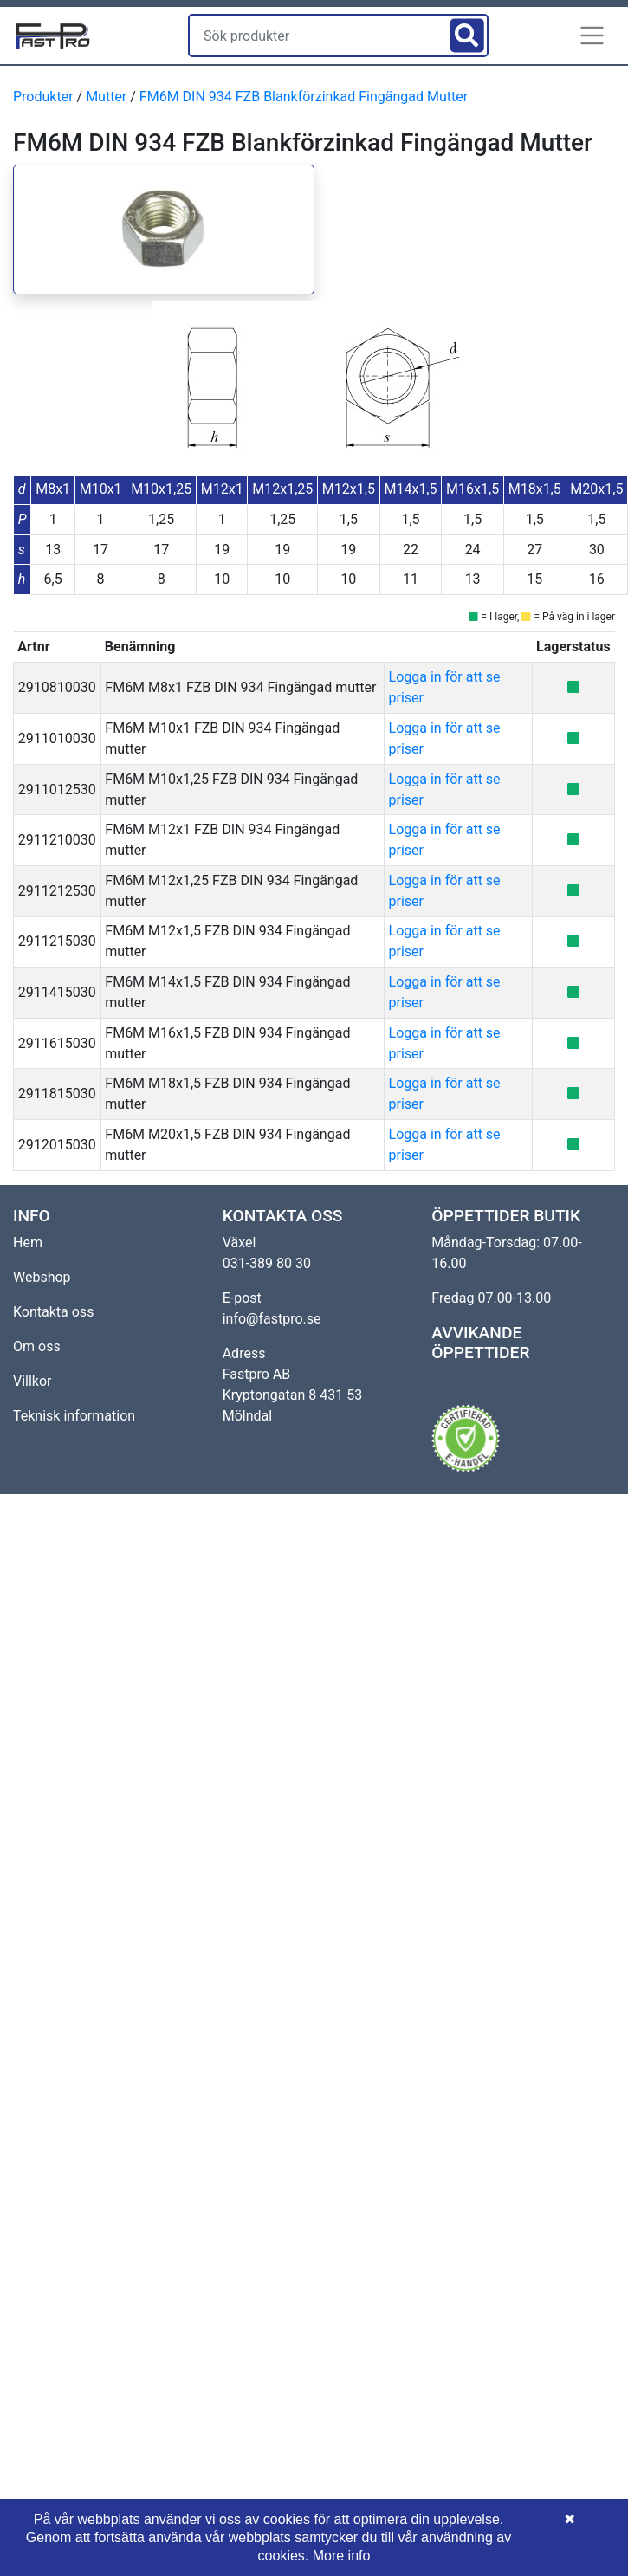  What do you see at coordinates (106, 96) in the screenshot?
I see `Mutter` at bounding box center [106, 96].